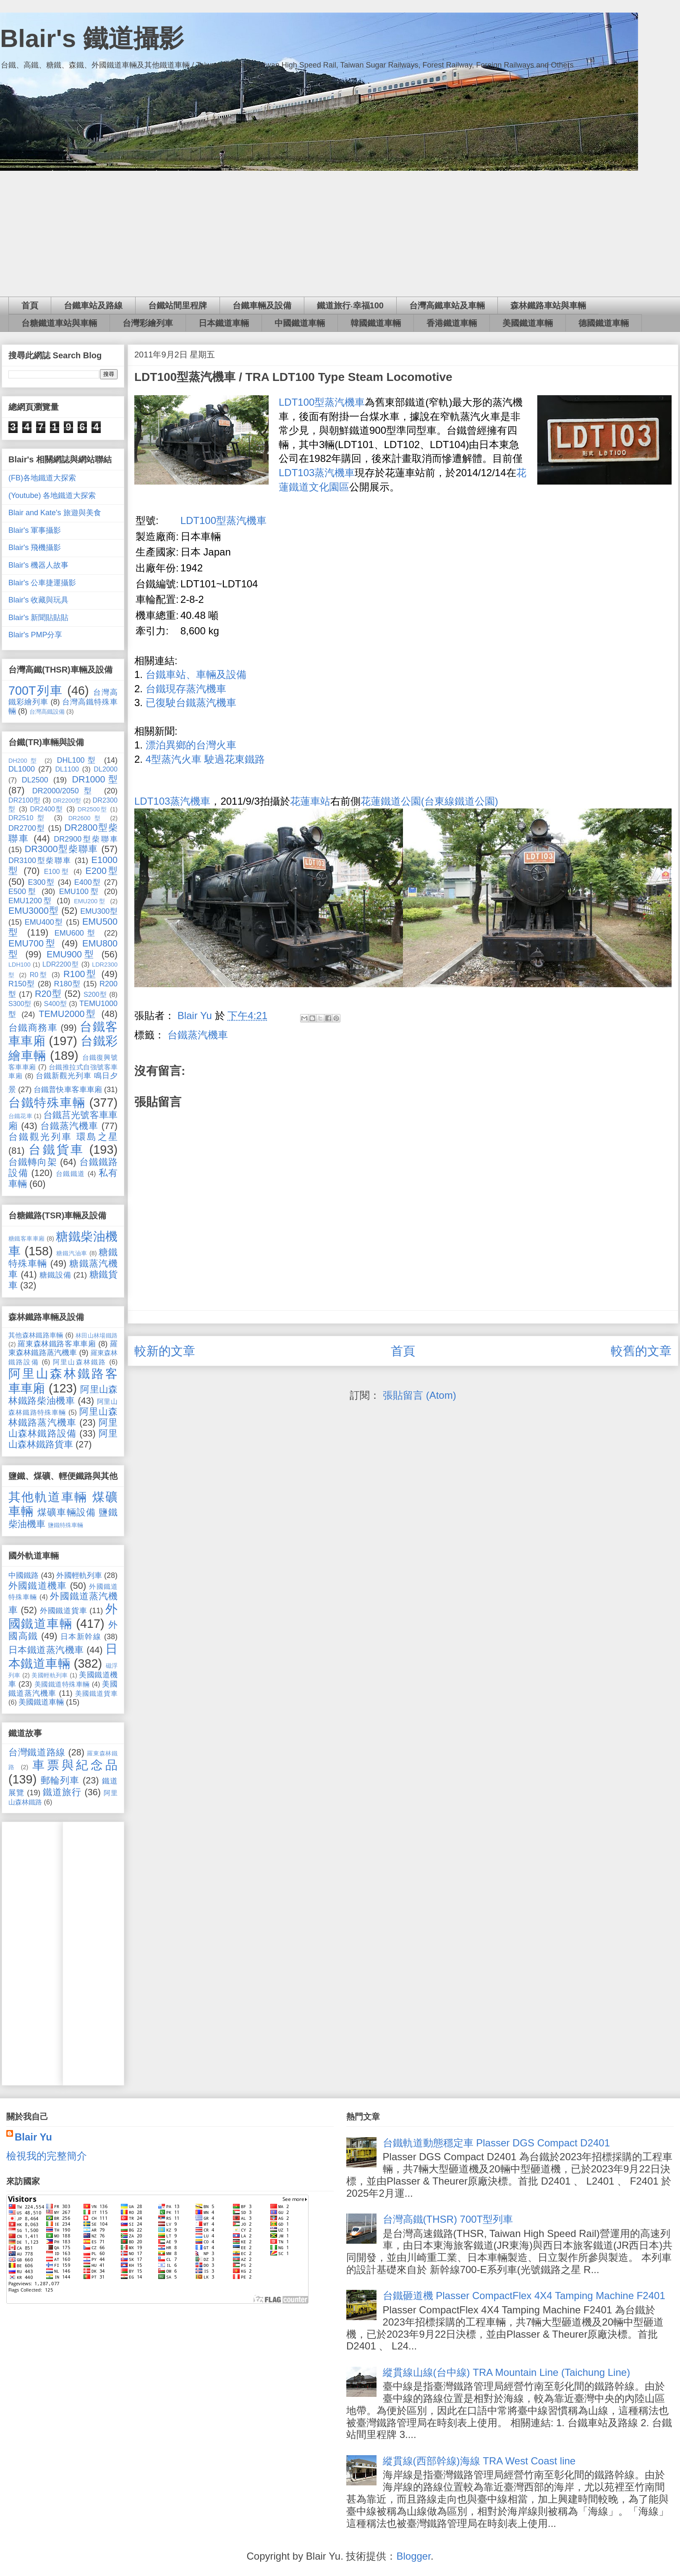 The height and width of the screenshot is (2576, 680). I want to click on 阿里山森林鐵路設備, so click(63, 1428).